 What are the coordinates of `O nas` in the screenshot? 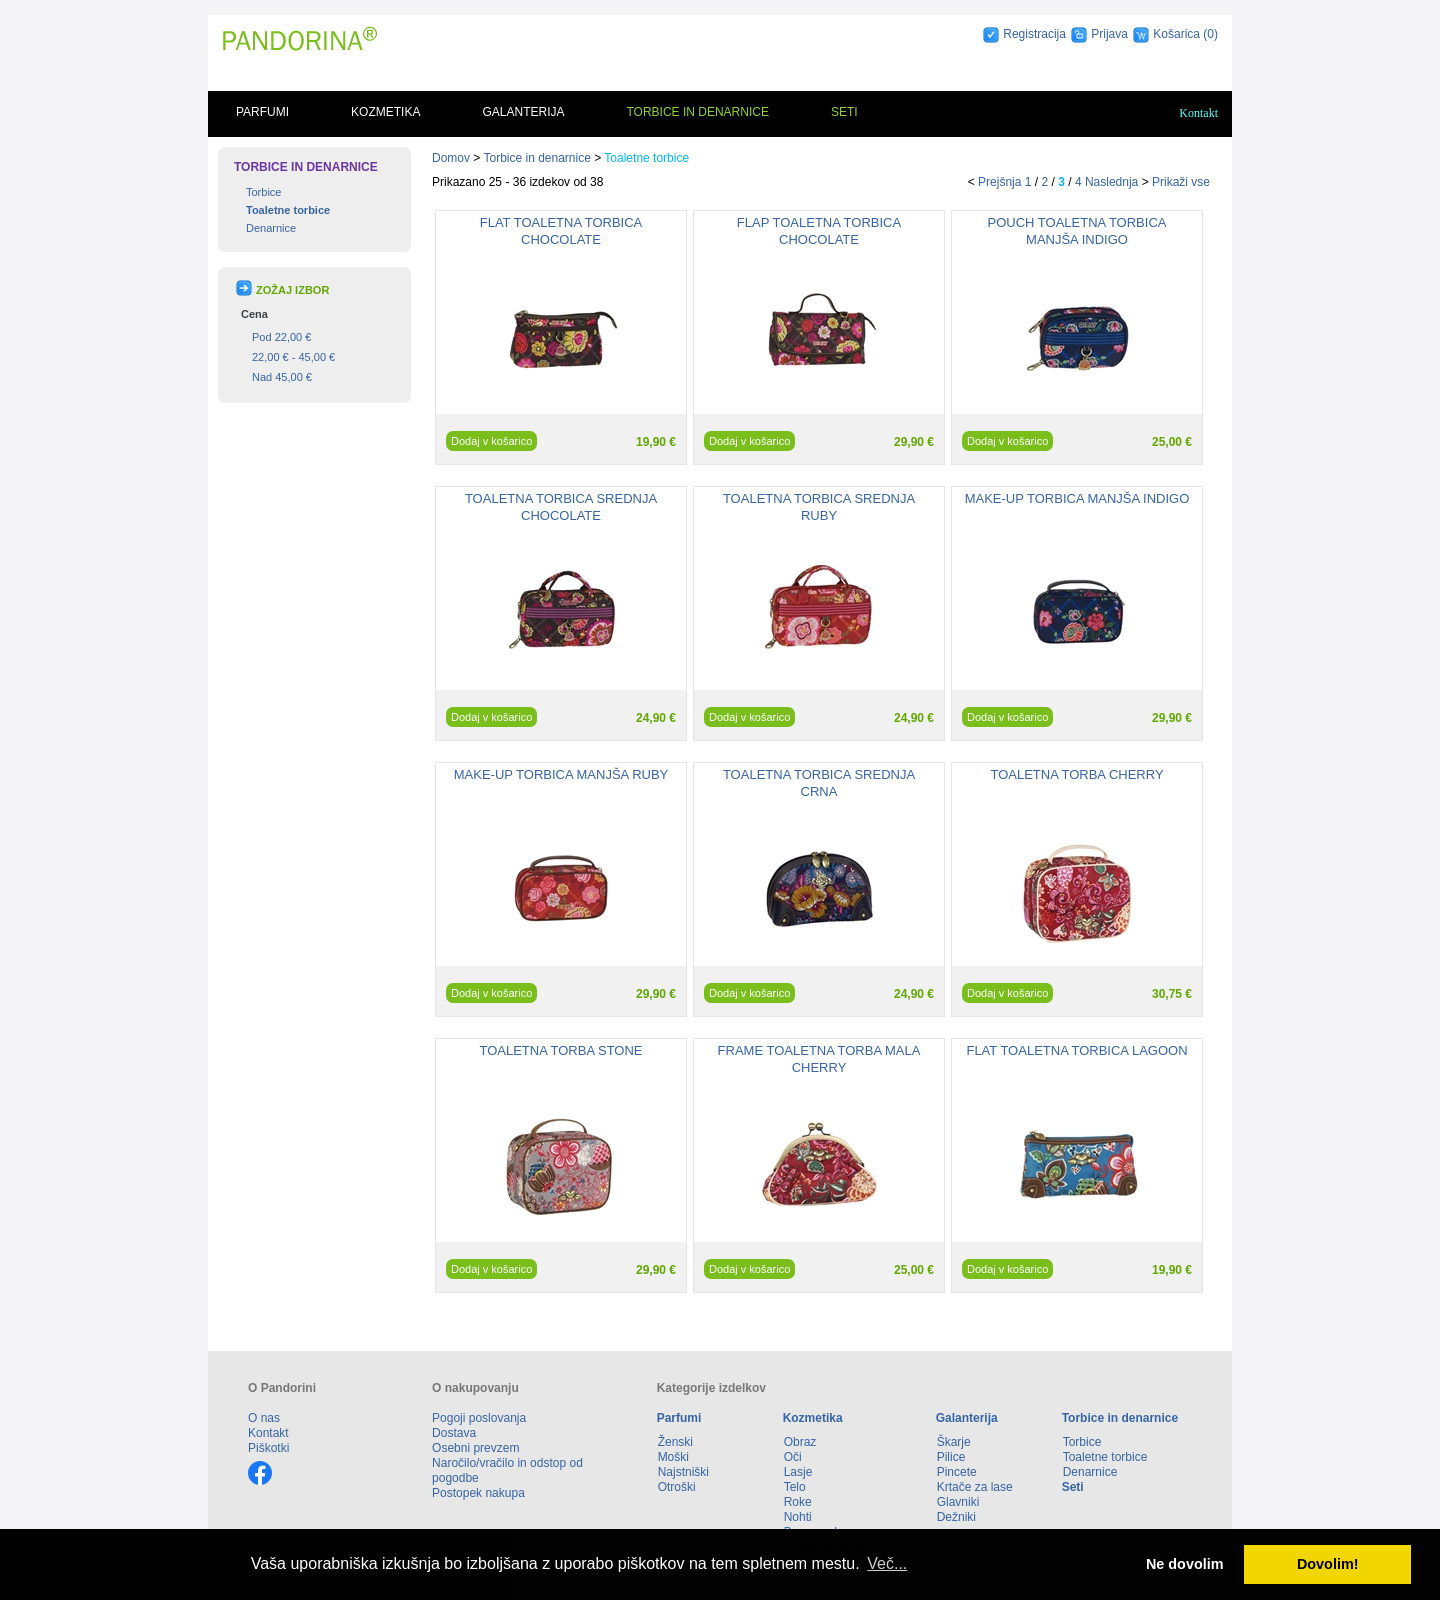 It's located at (264, 1418).